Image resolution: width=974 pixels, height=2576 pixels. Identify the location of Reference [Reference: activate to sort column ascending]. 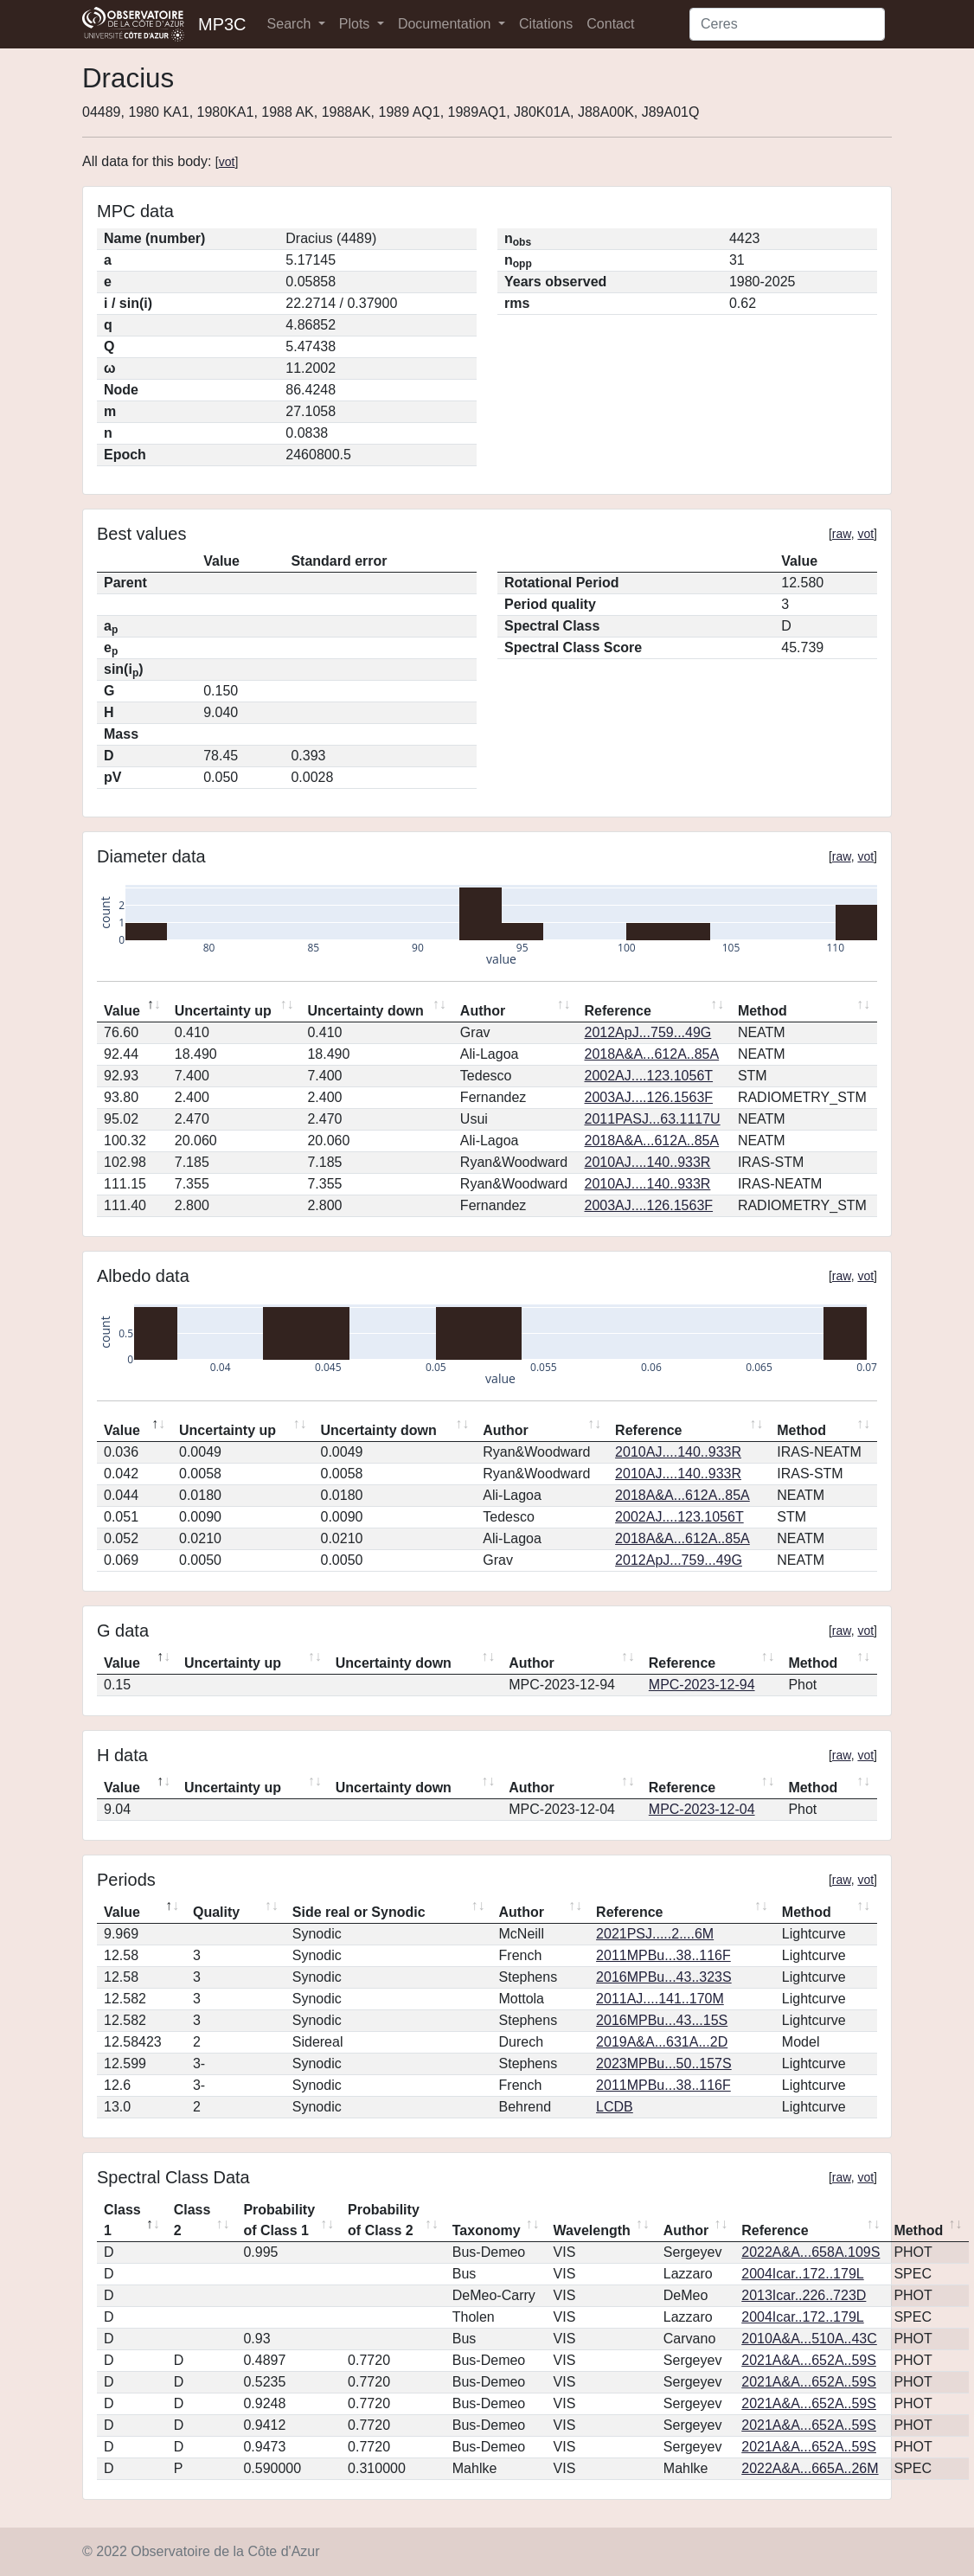
(618, 1010).